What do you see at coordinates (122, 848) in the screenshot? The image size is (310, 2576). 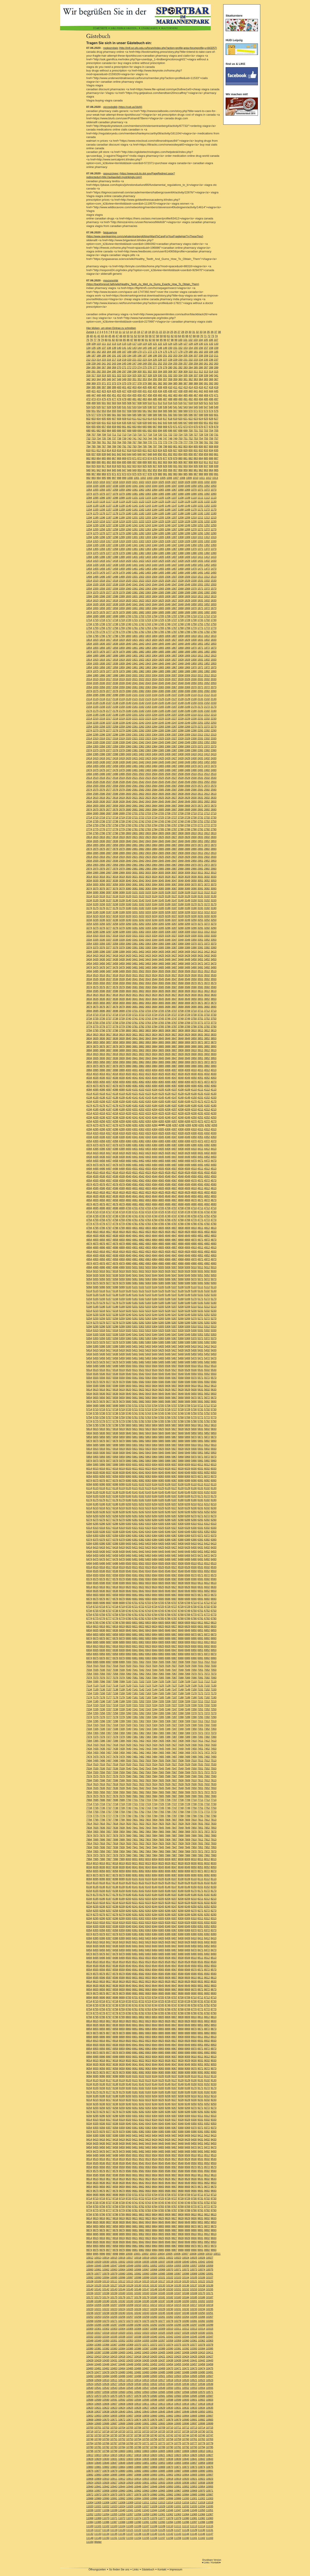 I see `2879` at bounding box center [122, 848].